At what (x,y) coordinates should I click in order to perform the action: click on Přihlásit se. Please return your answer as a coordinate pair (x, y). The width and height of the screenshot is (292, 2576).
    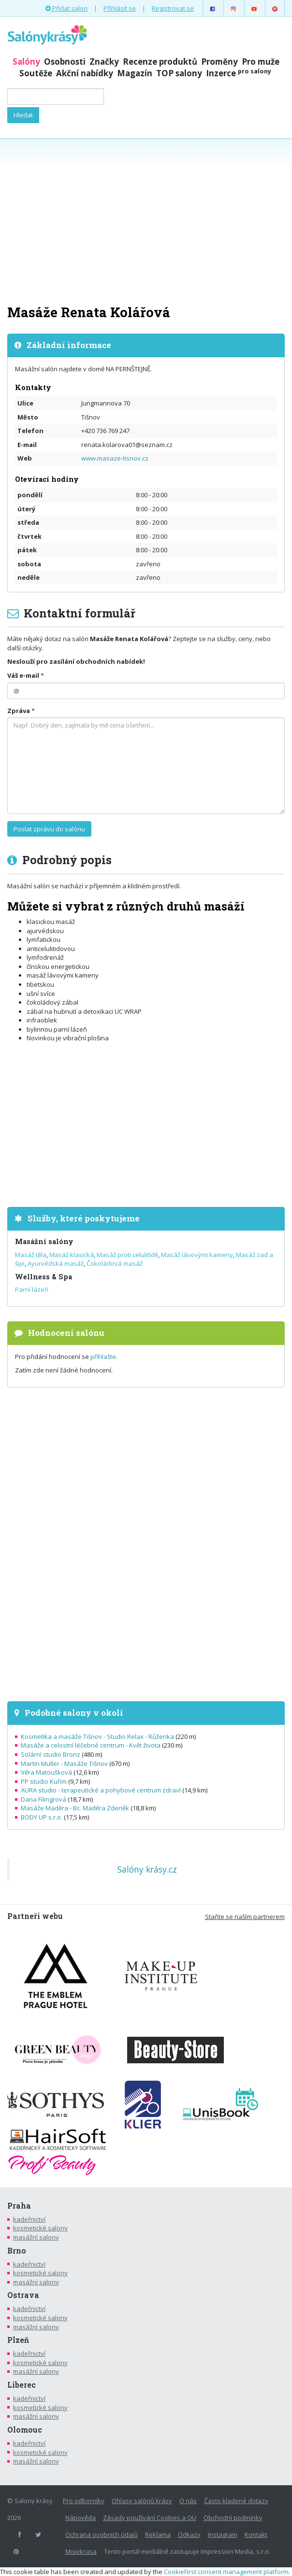
    Looking at the image, I should click on (119, 8).